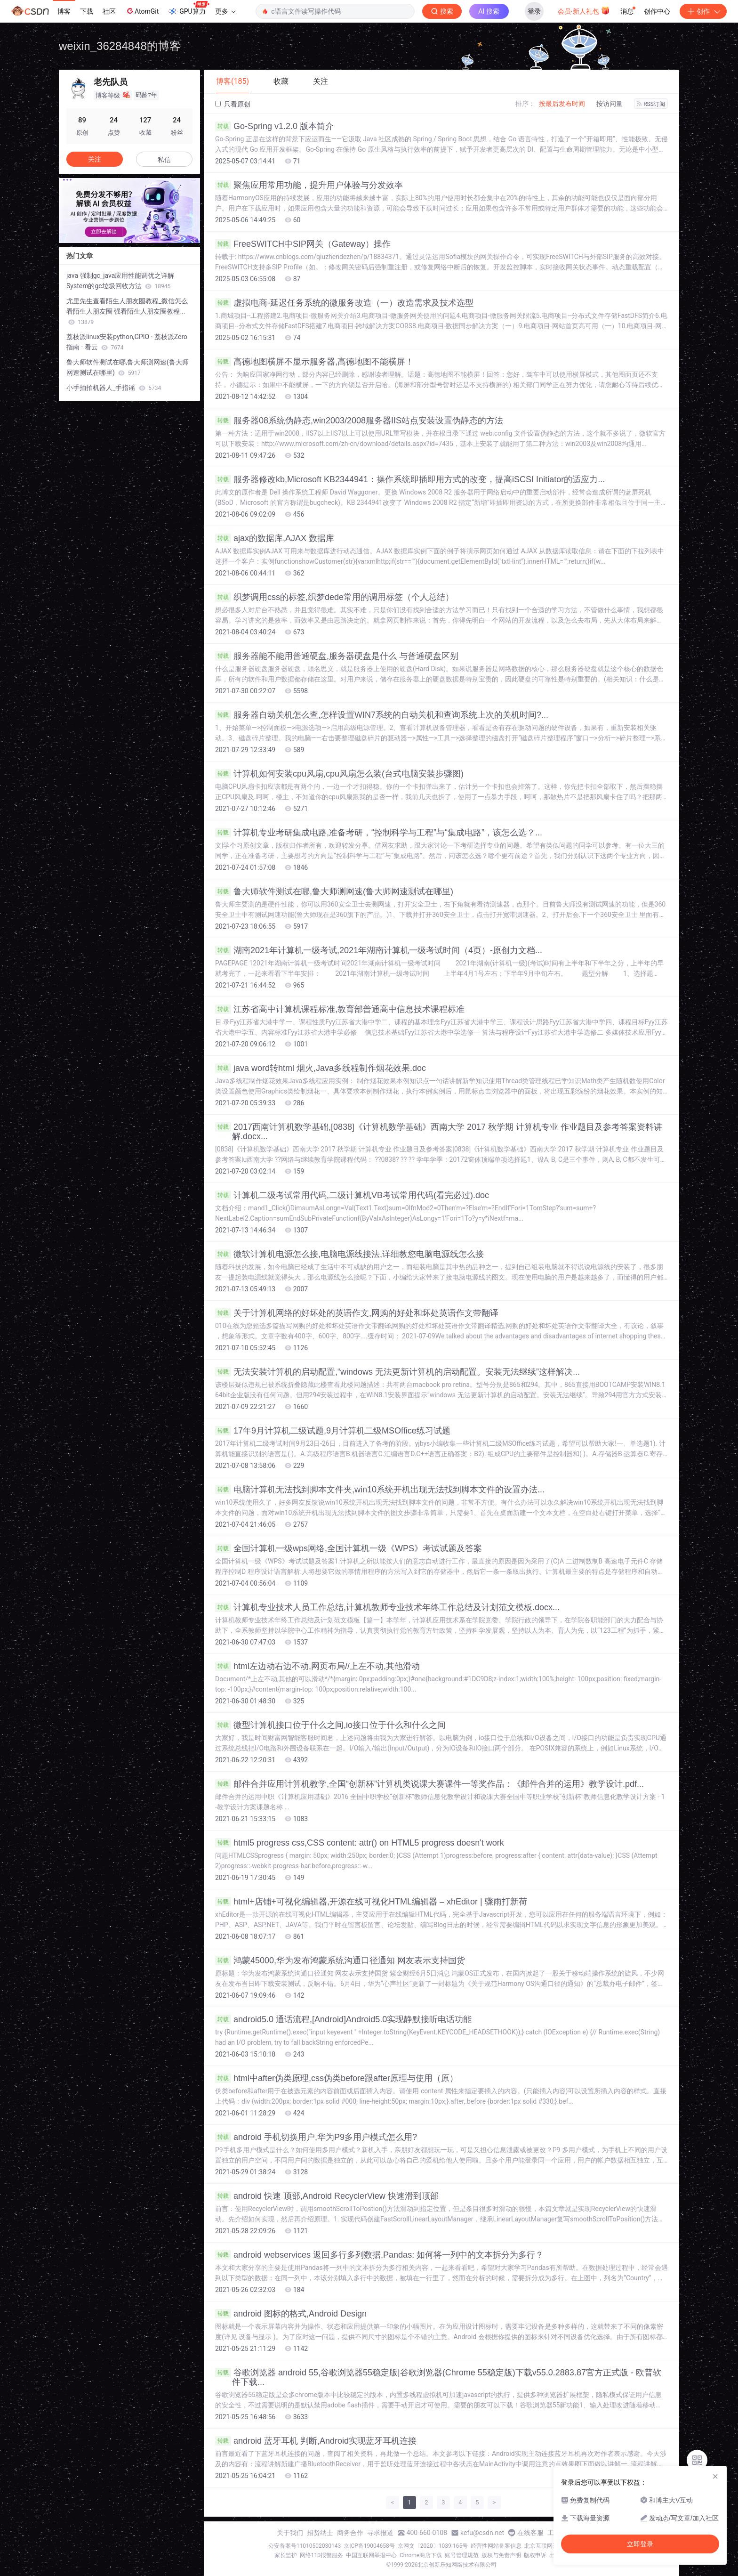 This screenshot has height=2576, width=738. What do you see at coordinates (332, 1430) in the screenshot?
I see `17年9月计算机二级试题,9月计算机二级MSOffice练习试题` at bounding box center [332, 1430].